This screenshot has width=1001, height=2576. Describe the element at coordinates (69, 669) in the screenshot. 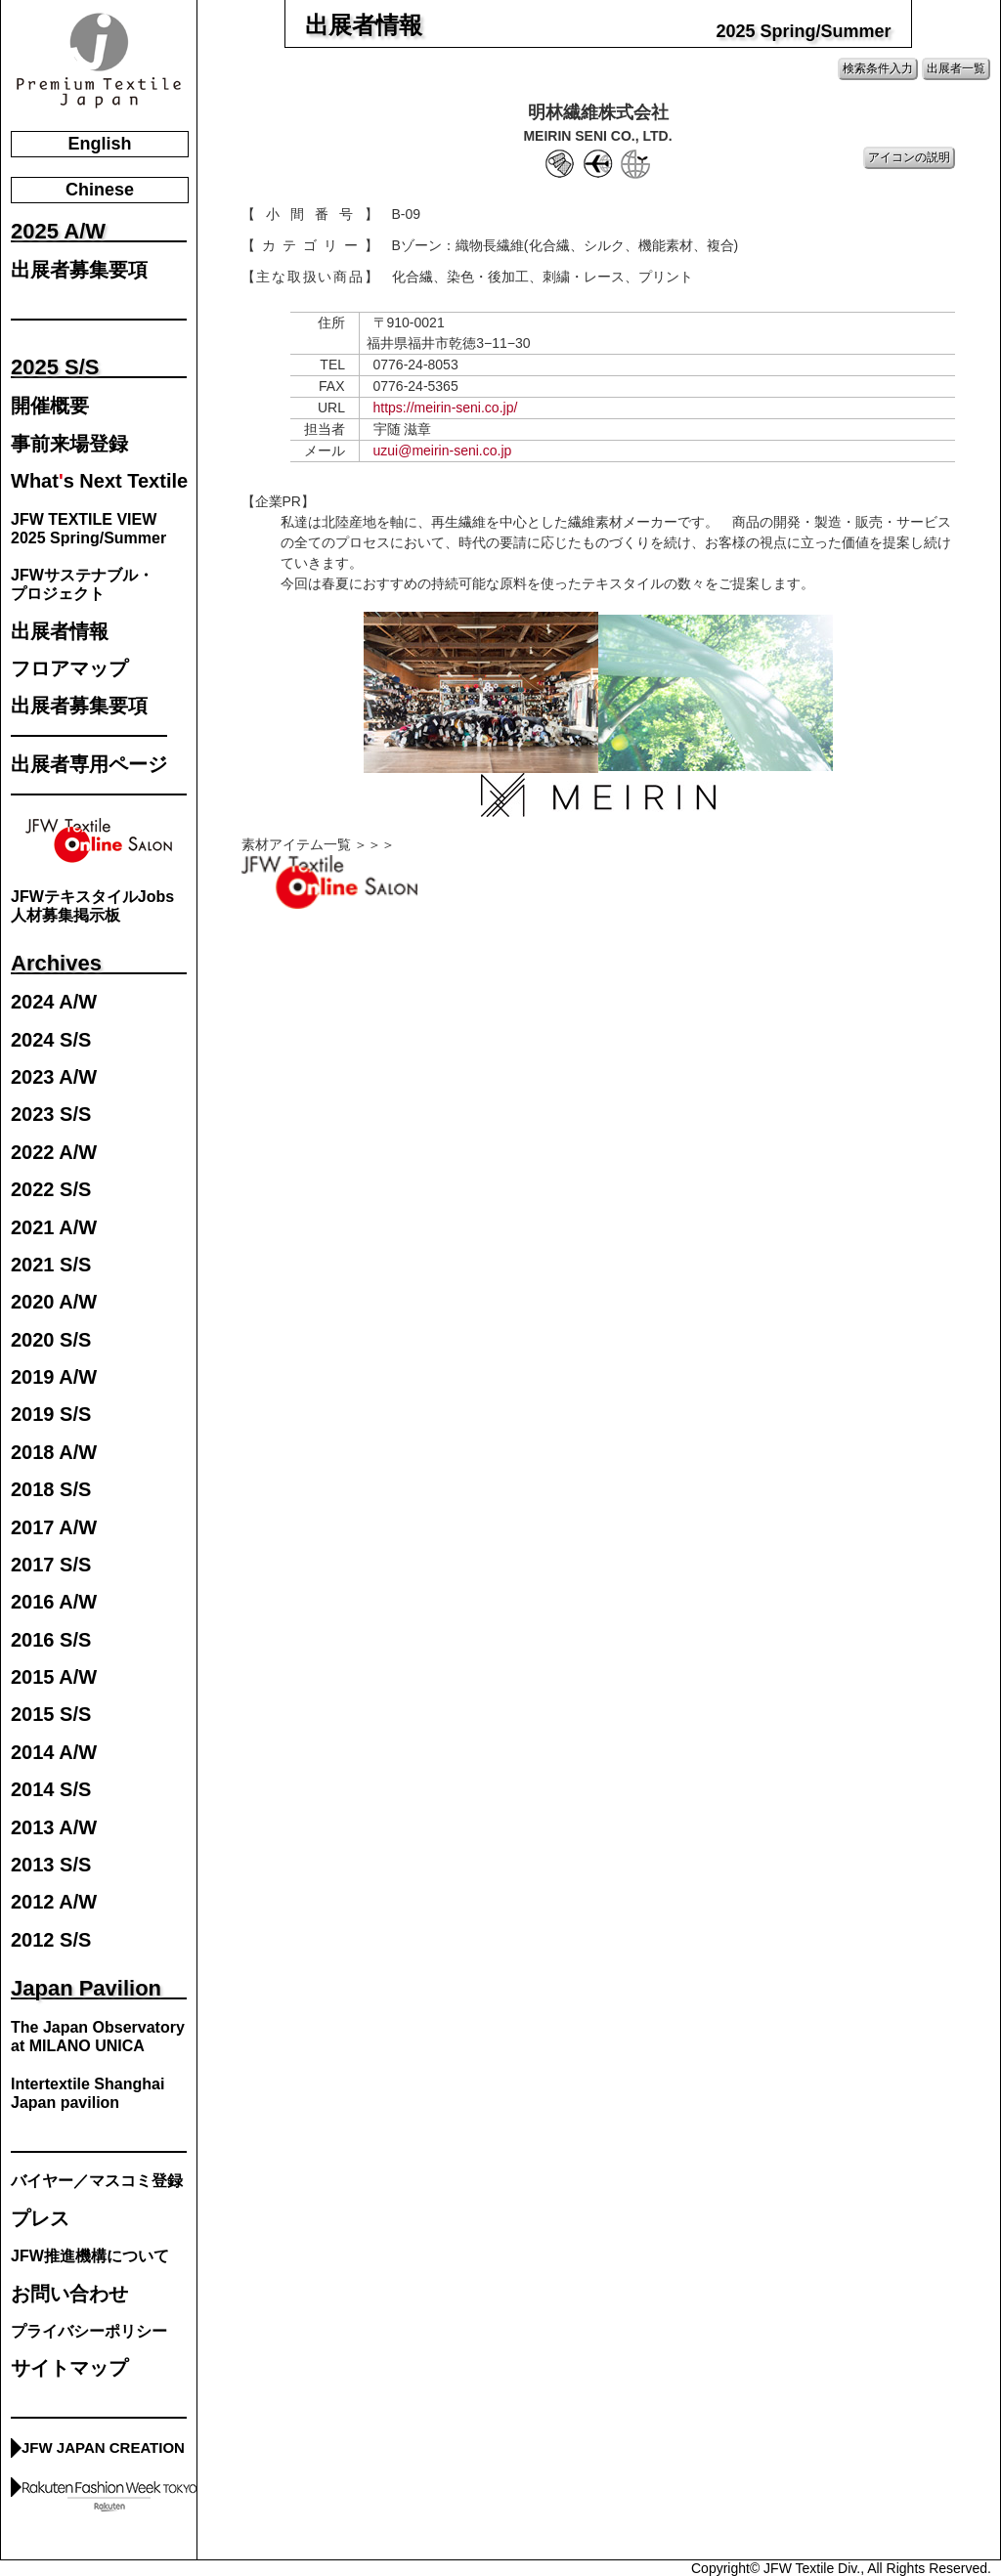

I see `フロアマップ` at that location.